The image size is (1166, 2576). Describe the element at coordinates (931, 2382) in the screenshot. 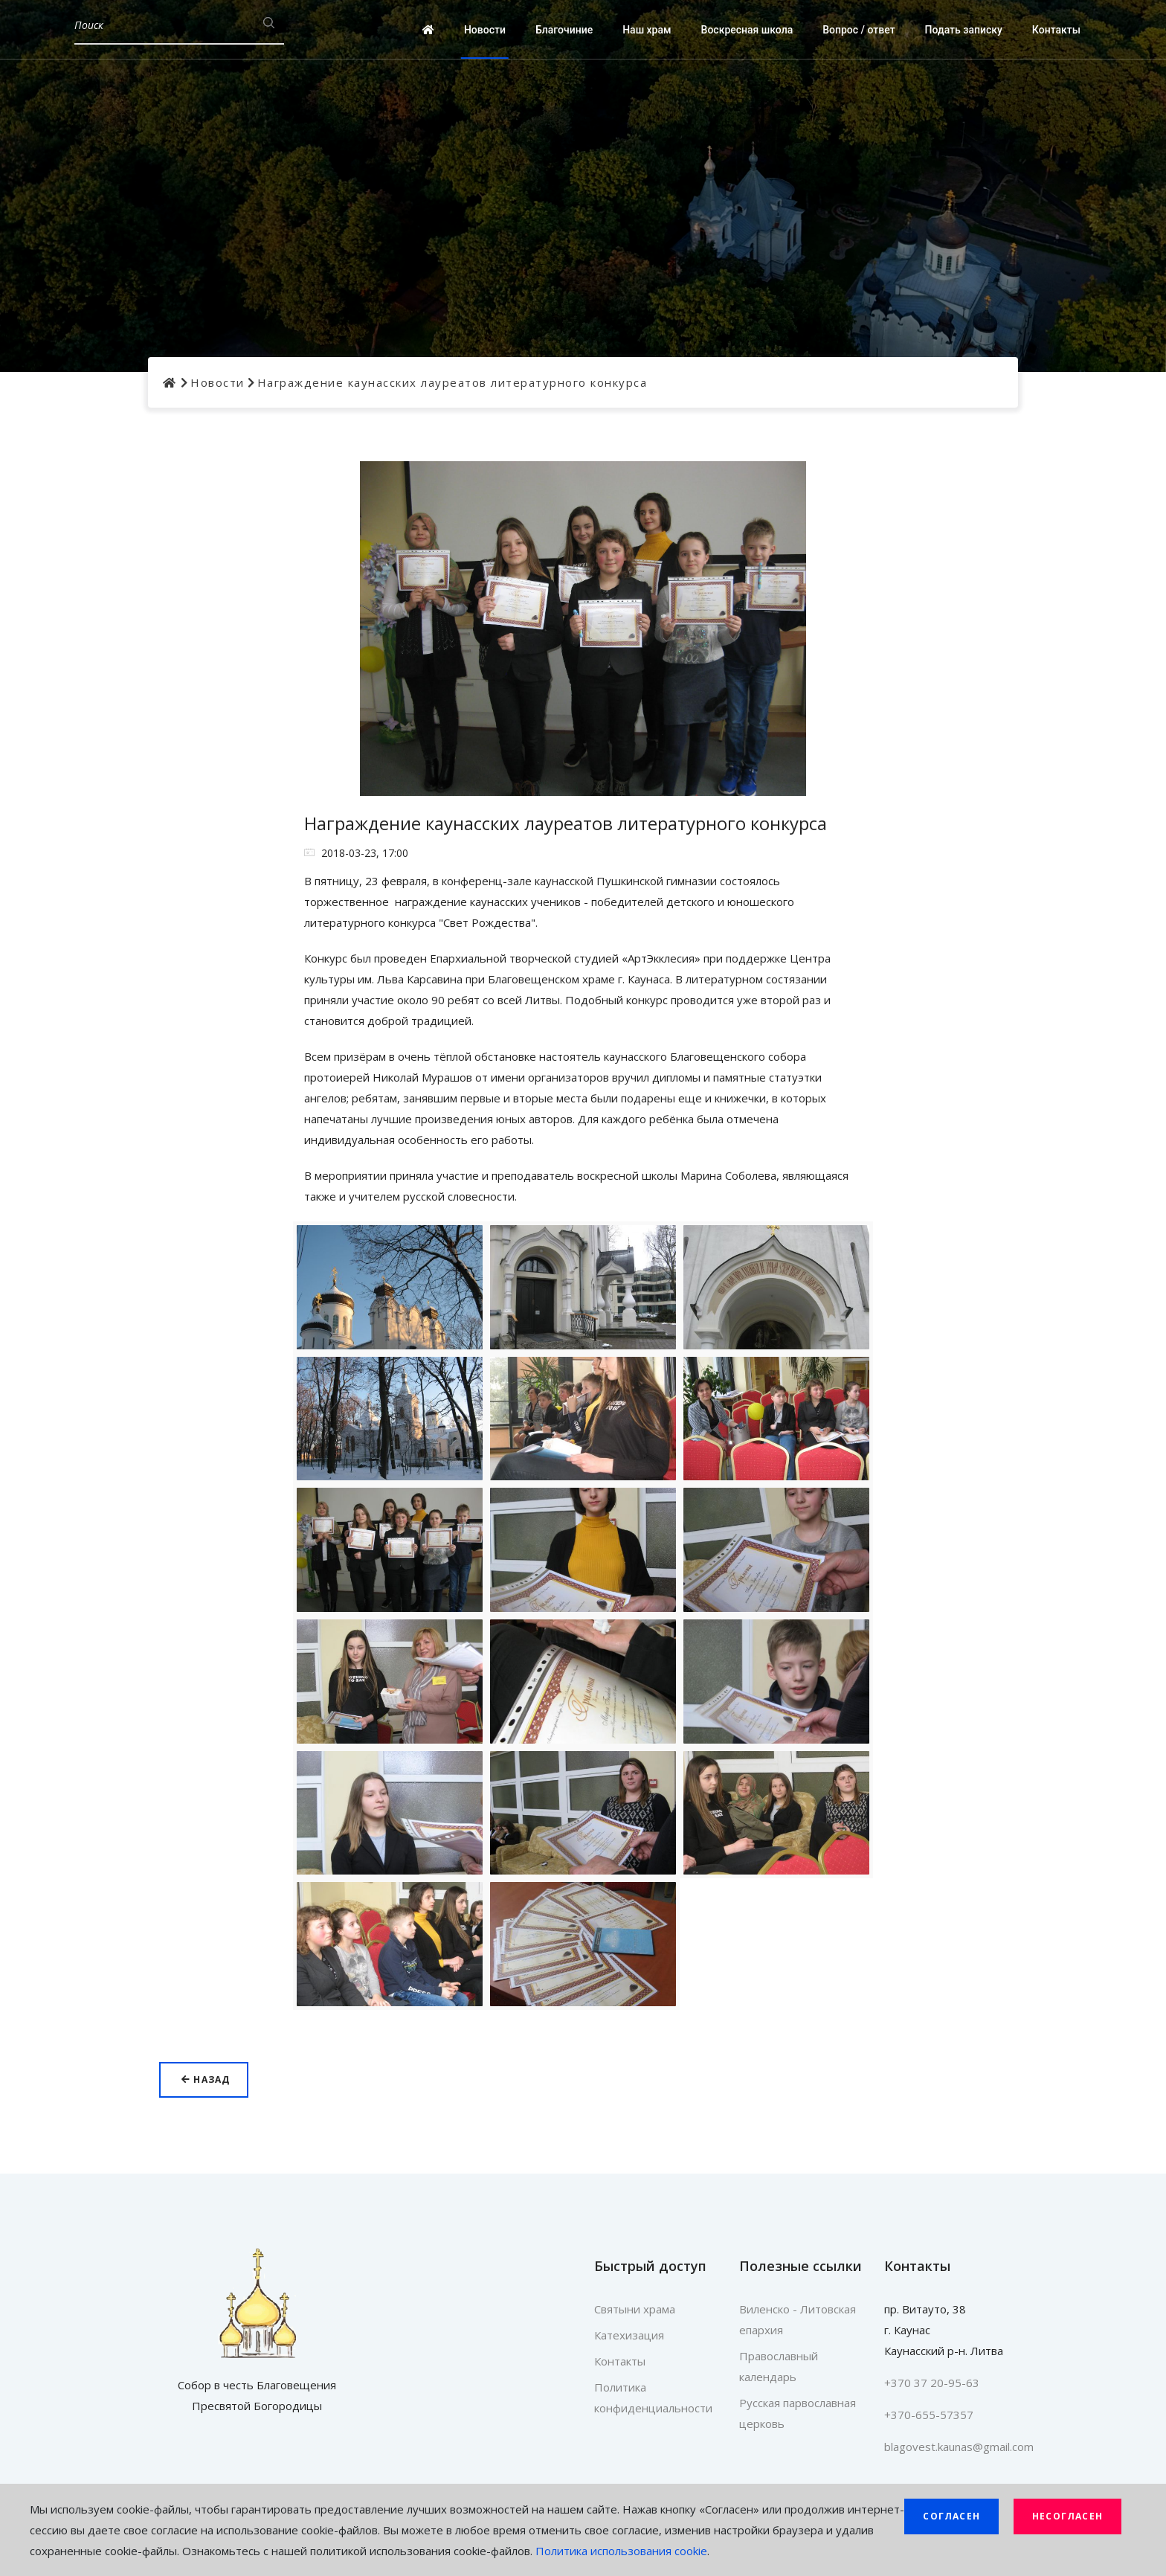

I see `+370 37 20-95-63` at that location.